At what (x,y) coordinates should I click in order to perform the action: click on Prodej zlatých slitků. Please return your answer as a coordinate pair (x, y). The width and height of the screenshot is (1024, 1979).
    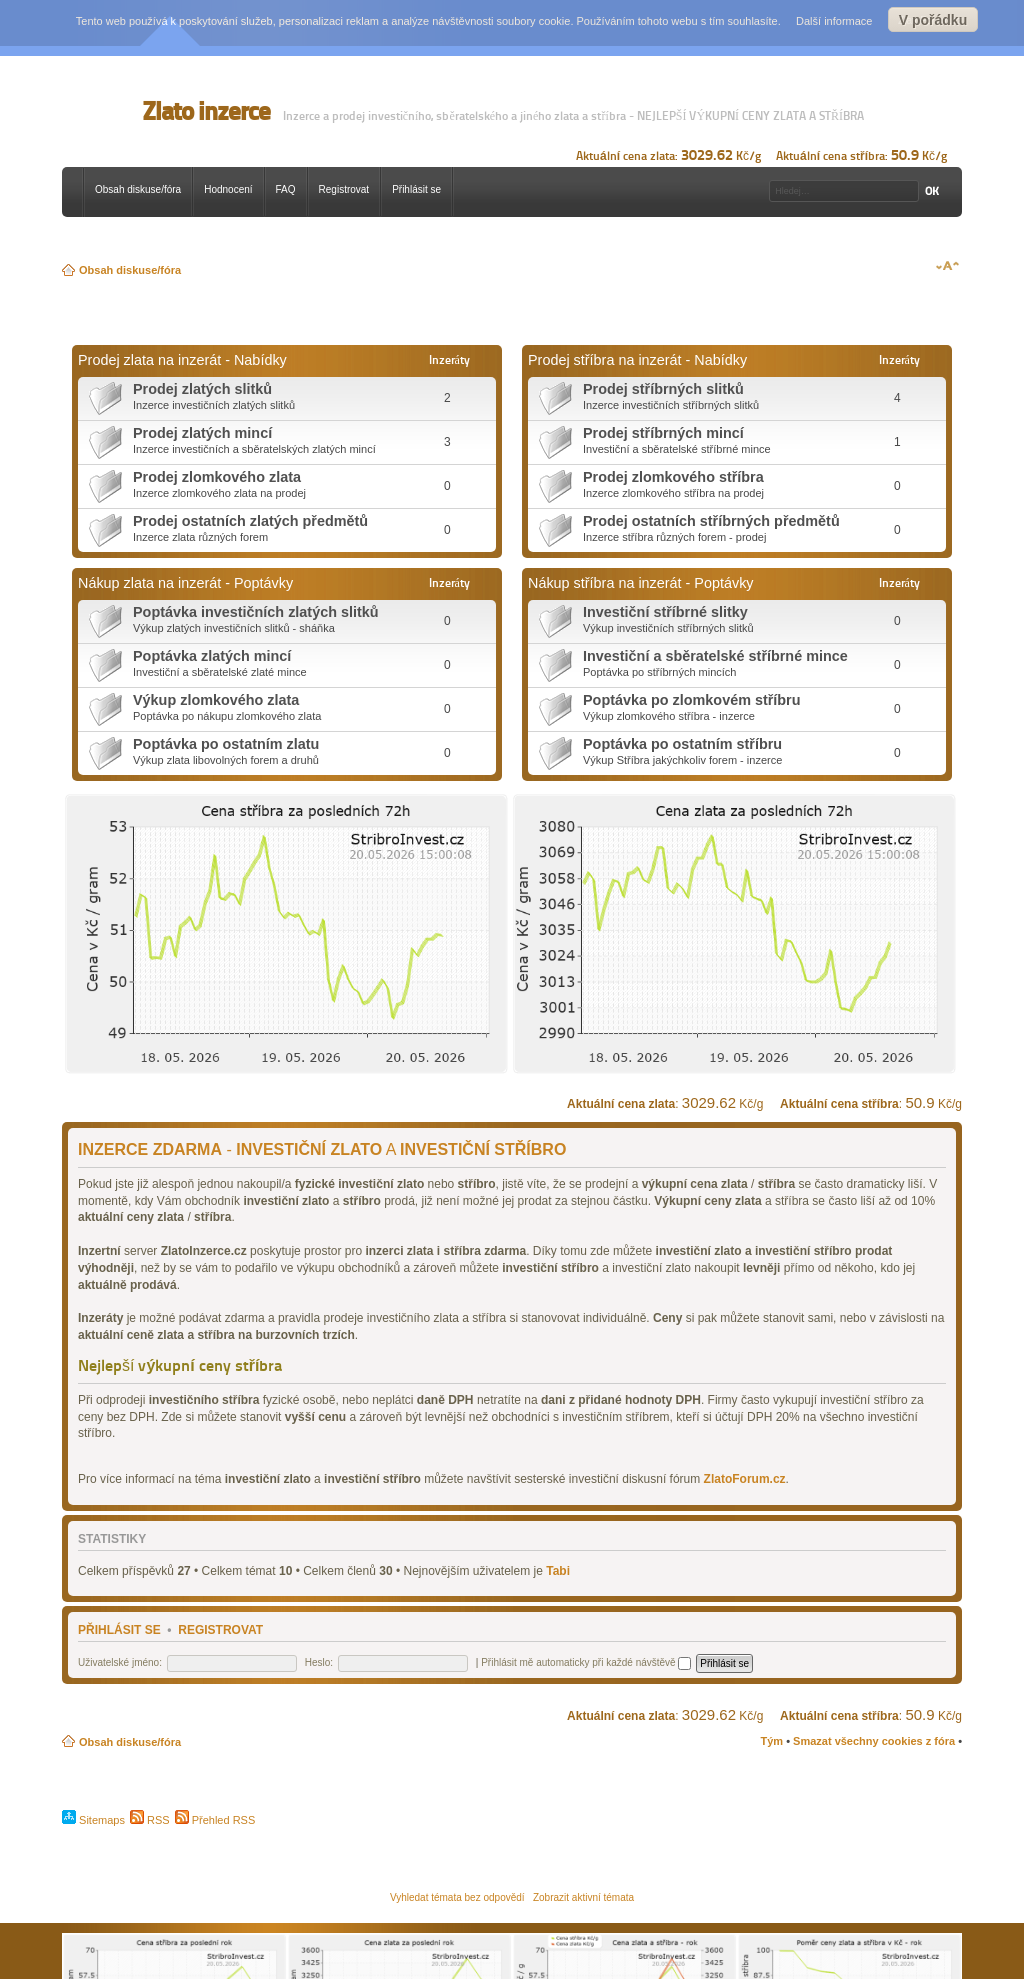
    Looking at the image, I should click on (202, 389).